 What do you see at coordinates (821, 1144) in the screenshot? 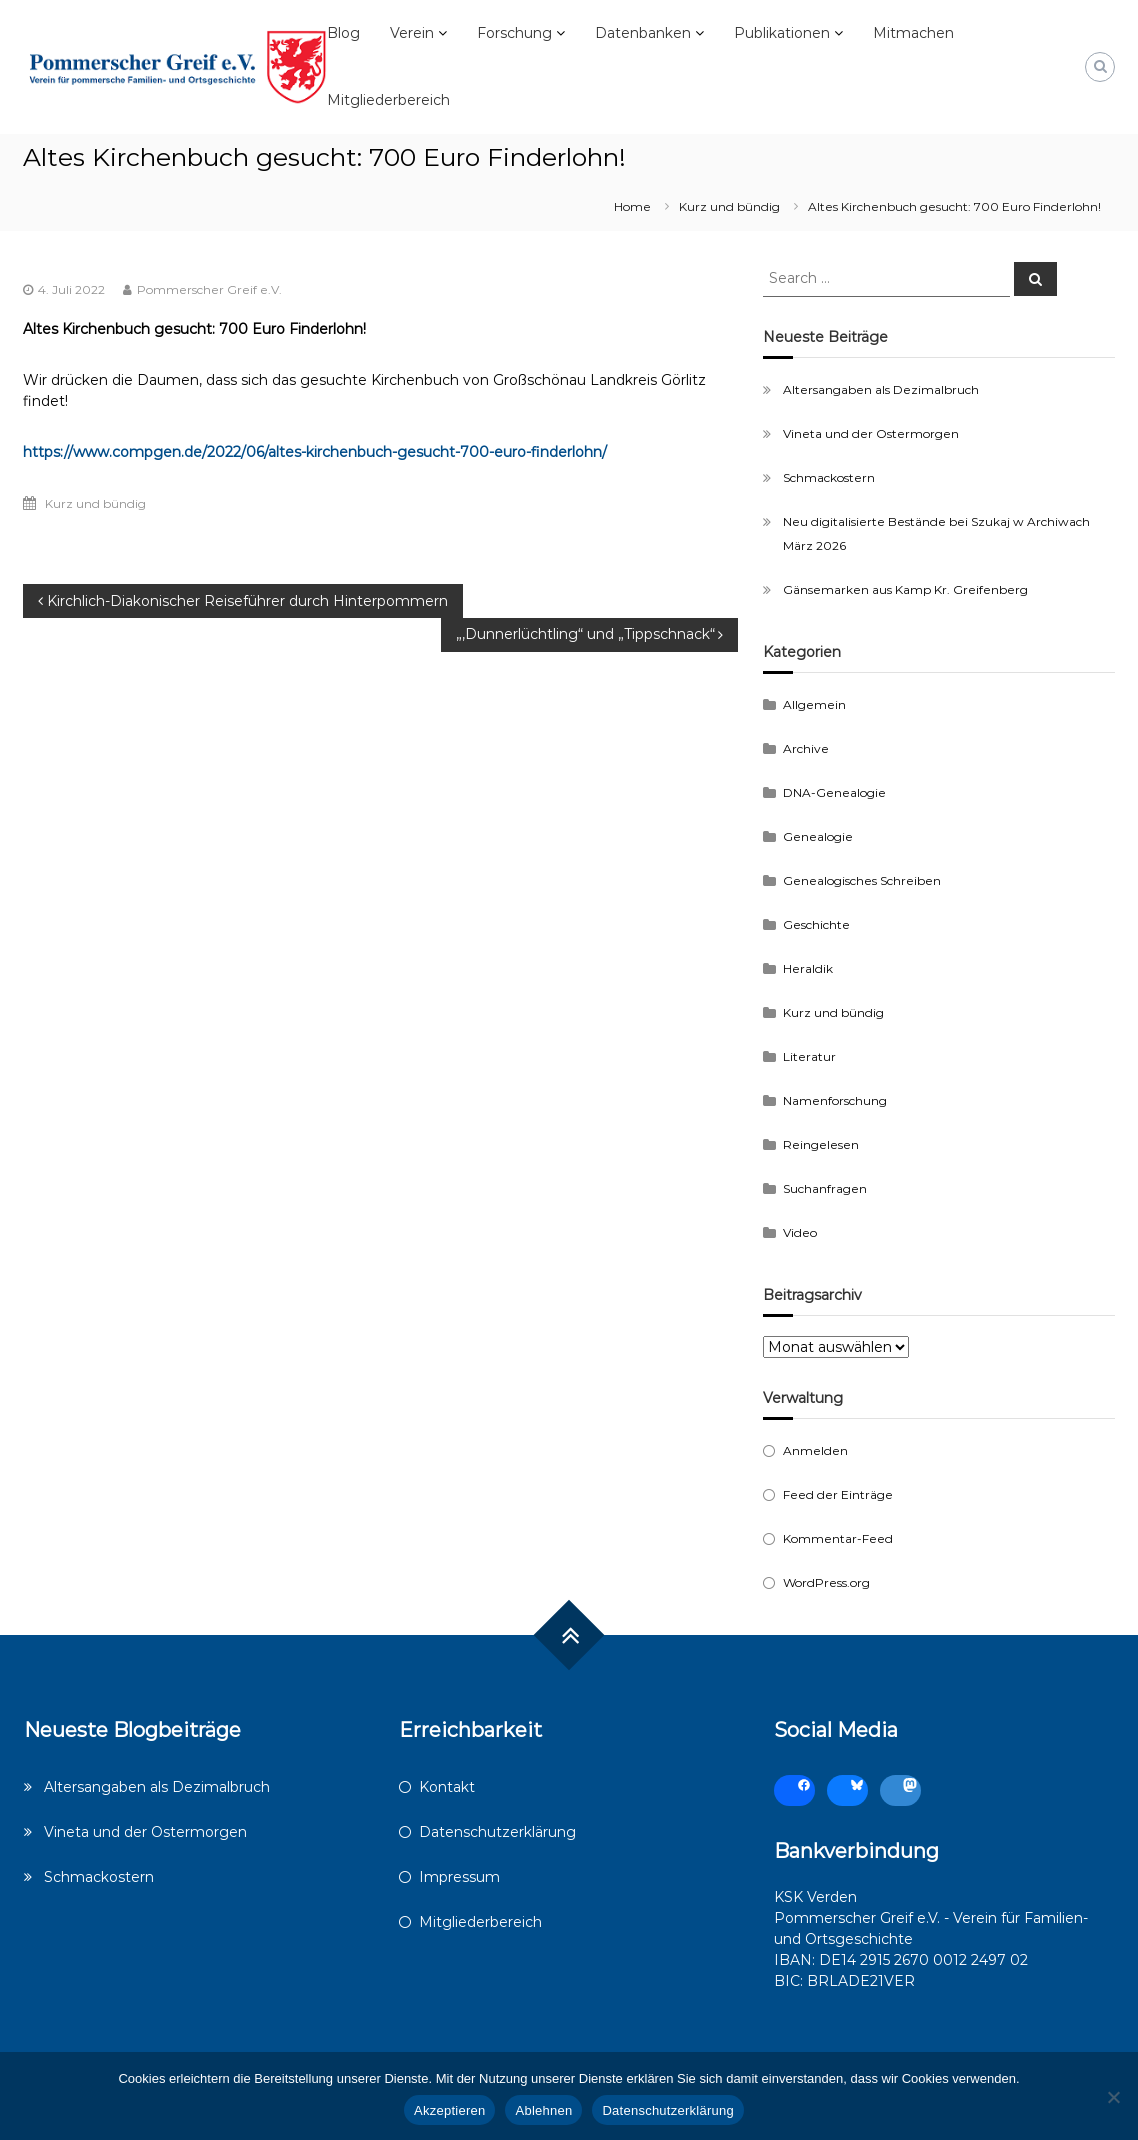
I see `Reingelesen` at bounding box center [821, 1144].